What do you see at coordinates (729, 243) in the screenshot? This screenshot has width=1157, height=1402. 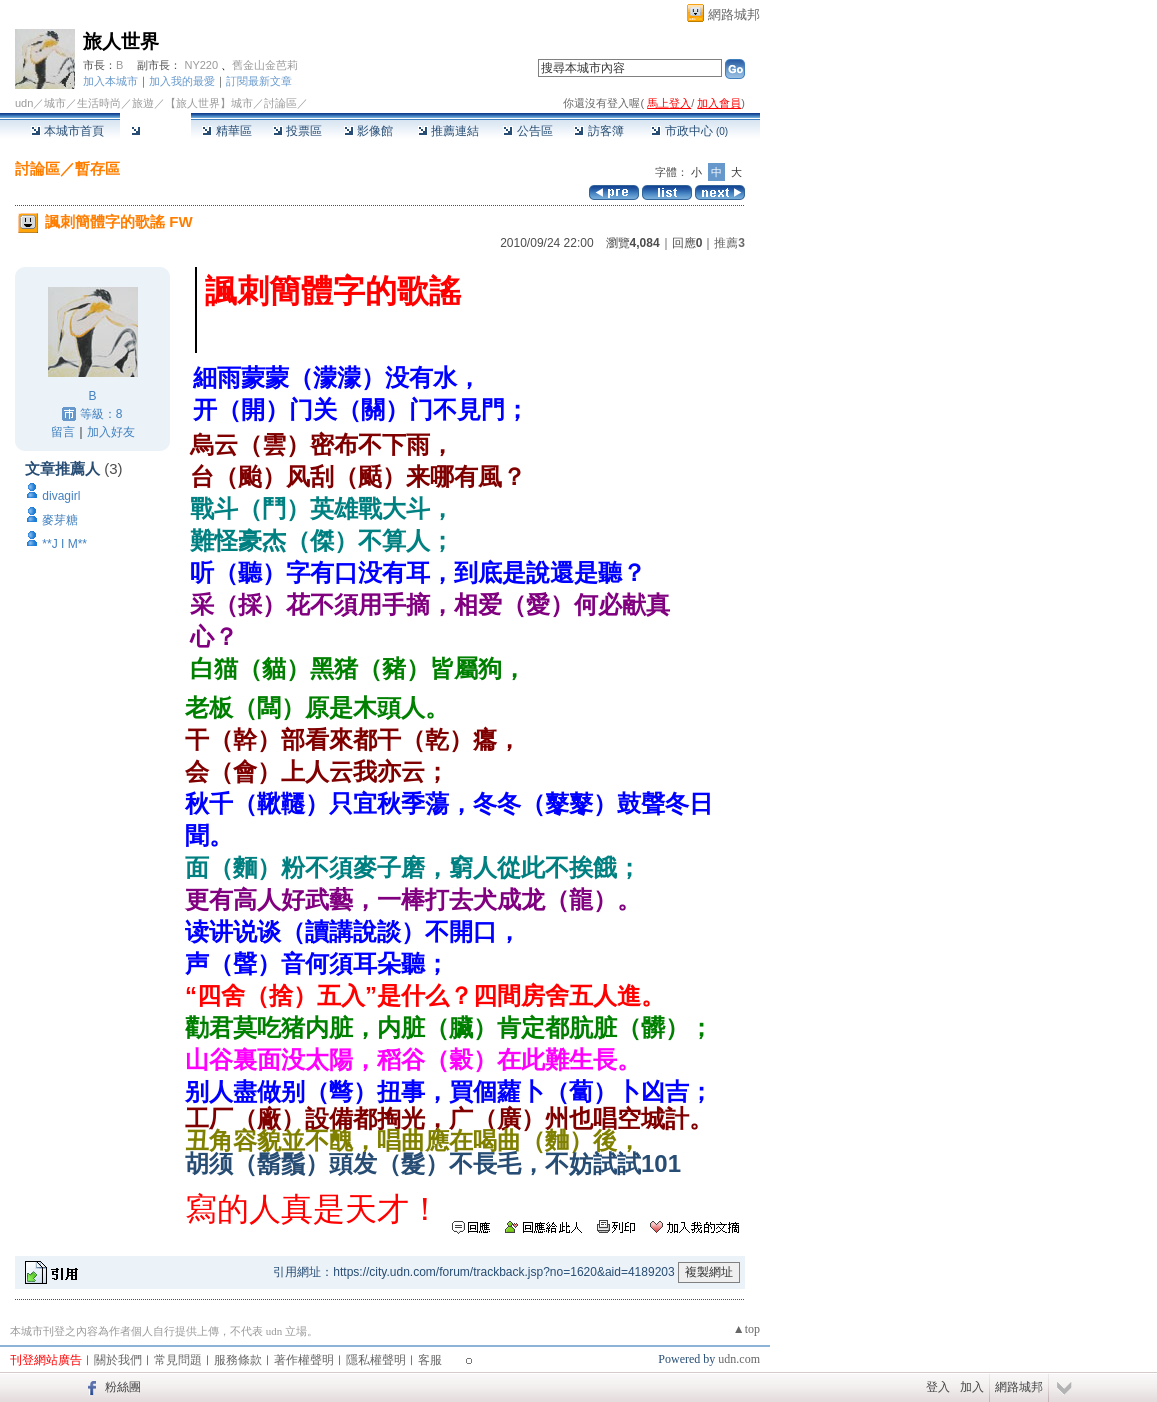 I see `推薦` at bounding box center [729, 243].